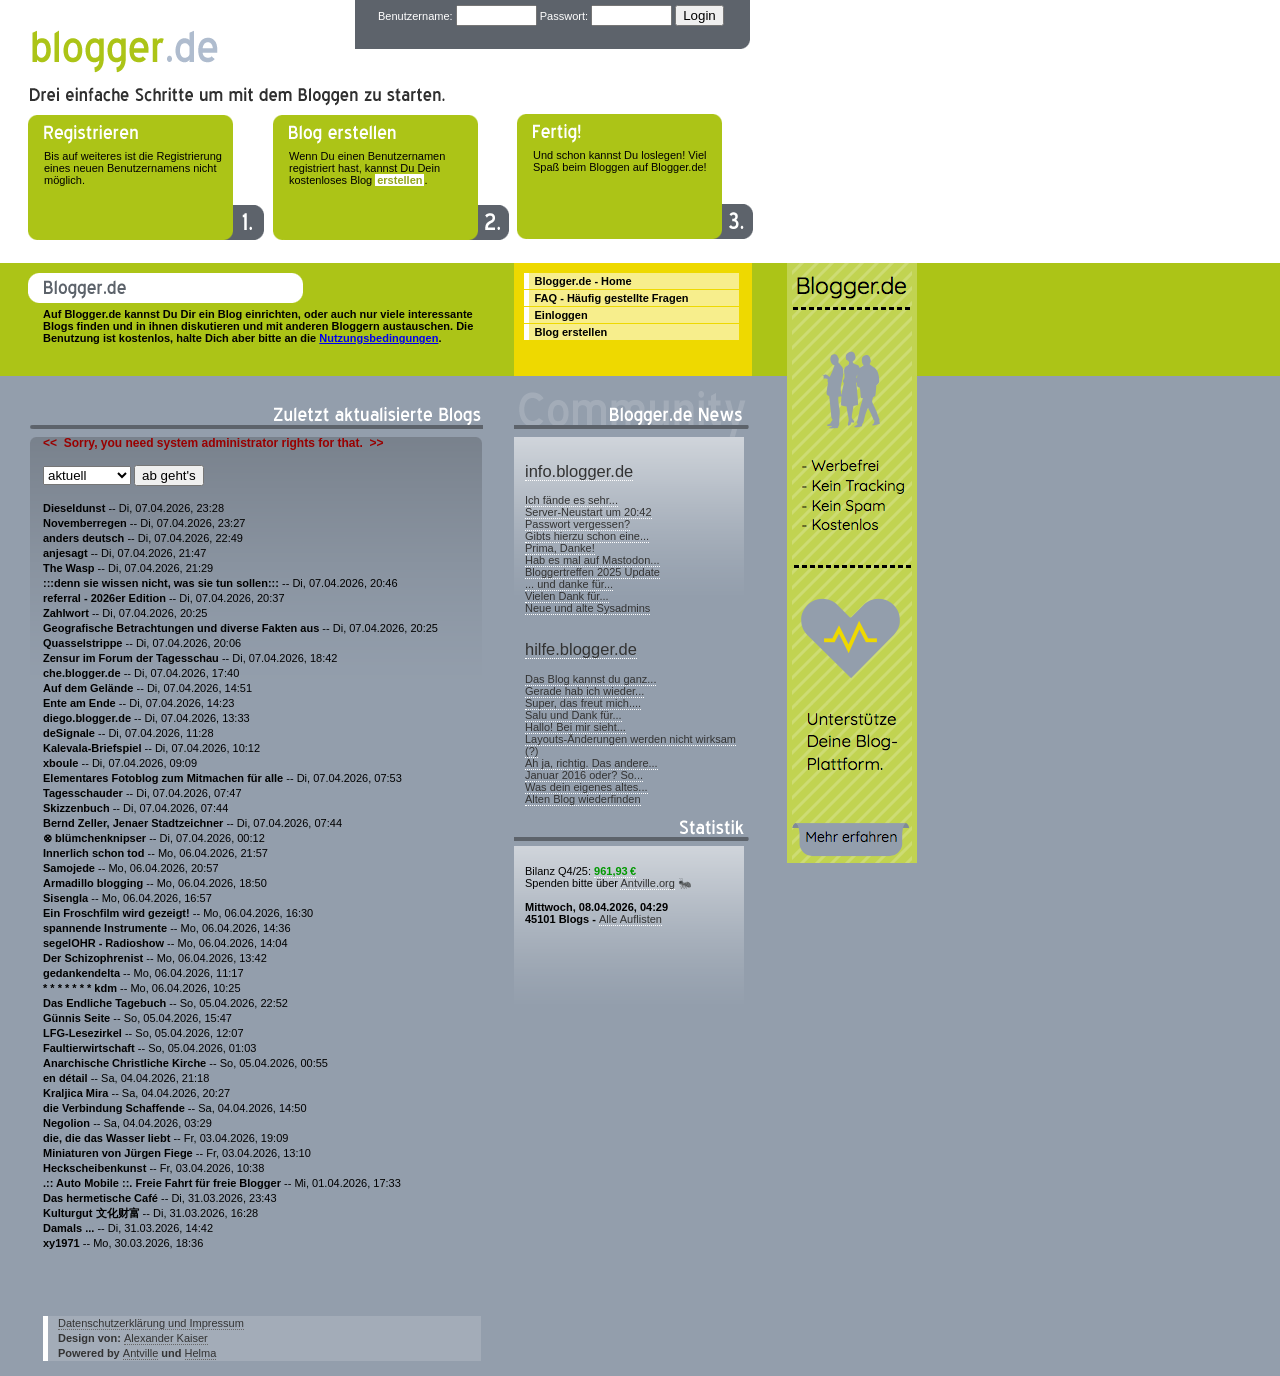  What do you see at coordinates (88, 688) in the screenshot?
I see `Auf dem Gelände` at bounding box center [88, 688].